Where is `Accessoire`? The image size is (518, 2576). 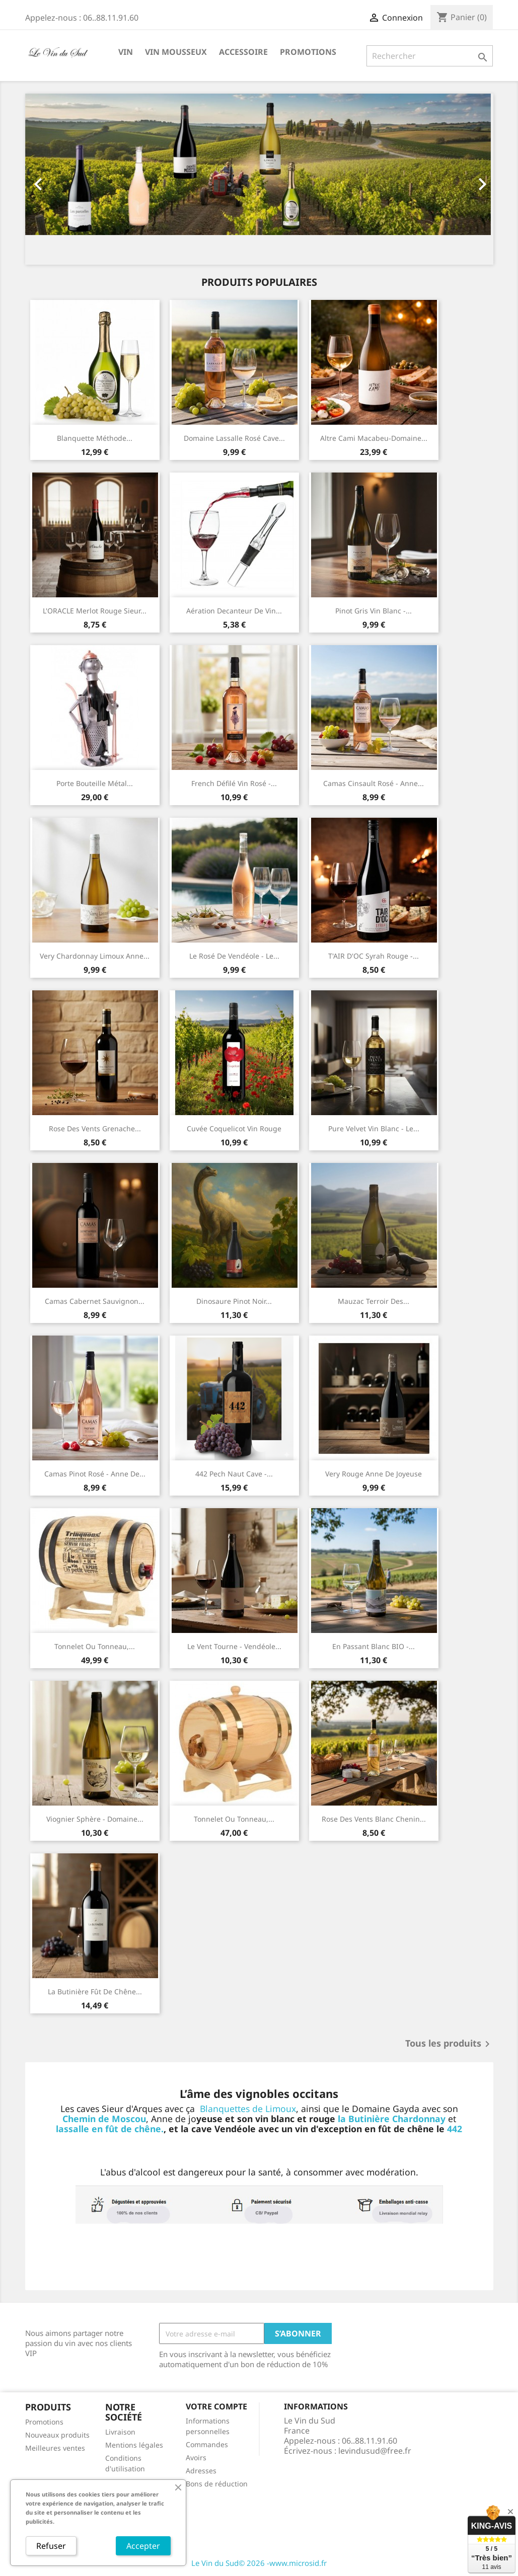 Accessoire is located at coordinates (243, 51).